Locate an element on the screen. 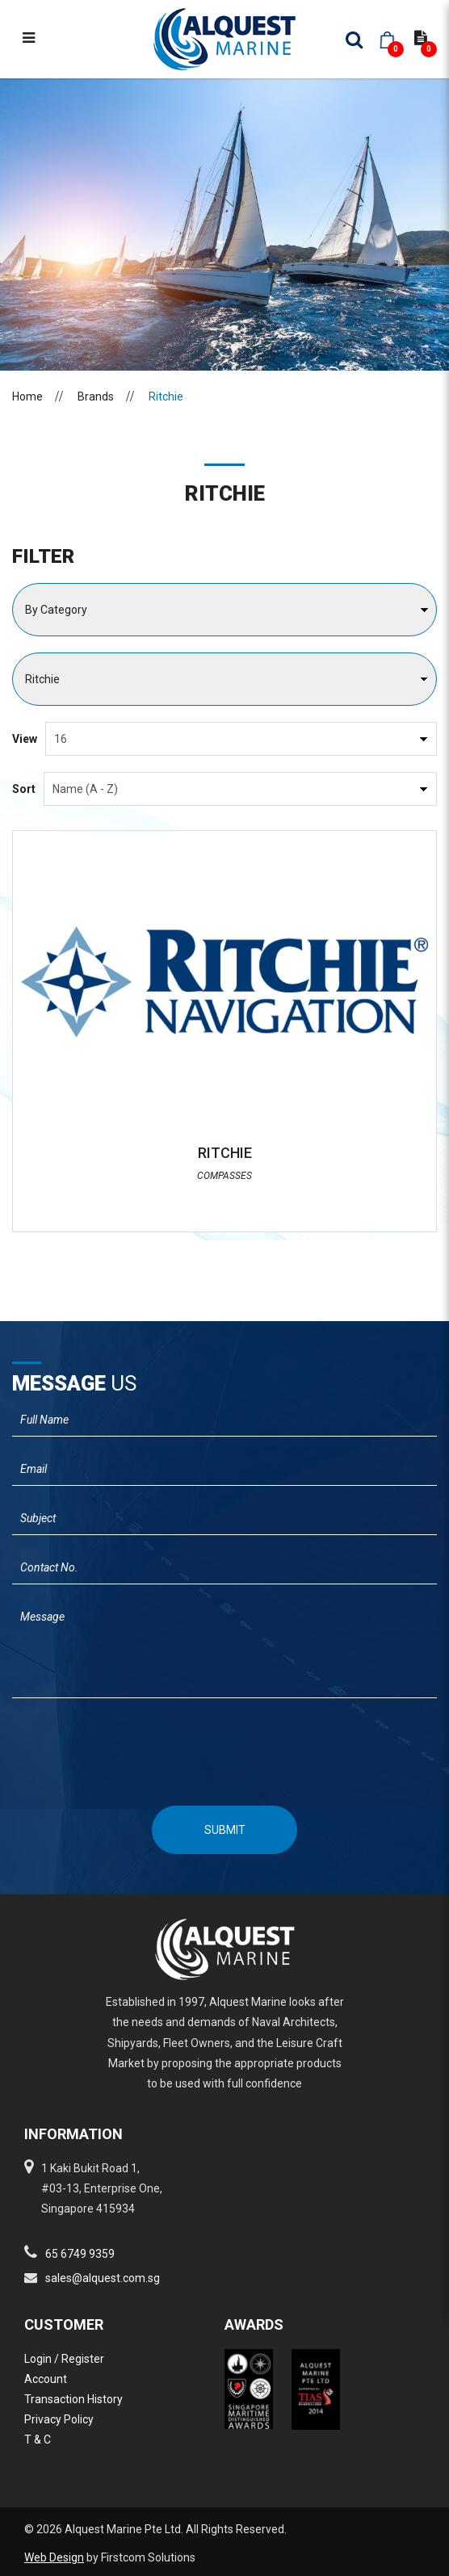 The width and height of the screenshot is (449, 2576). Sort is located at coordinates (24, 788).